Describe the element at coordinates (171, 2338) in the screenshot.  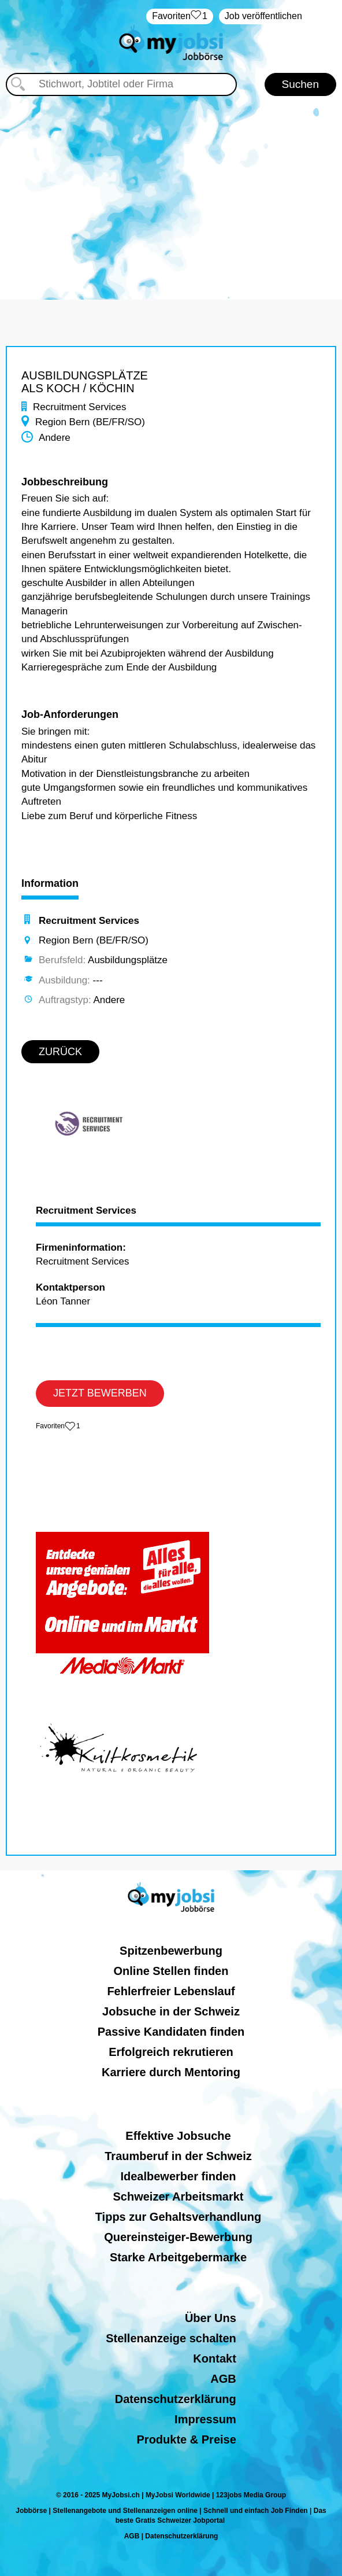
I see `Stellenanzeige schalten` at that location.